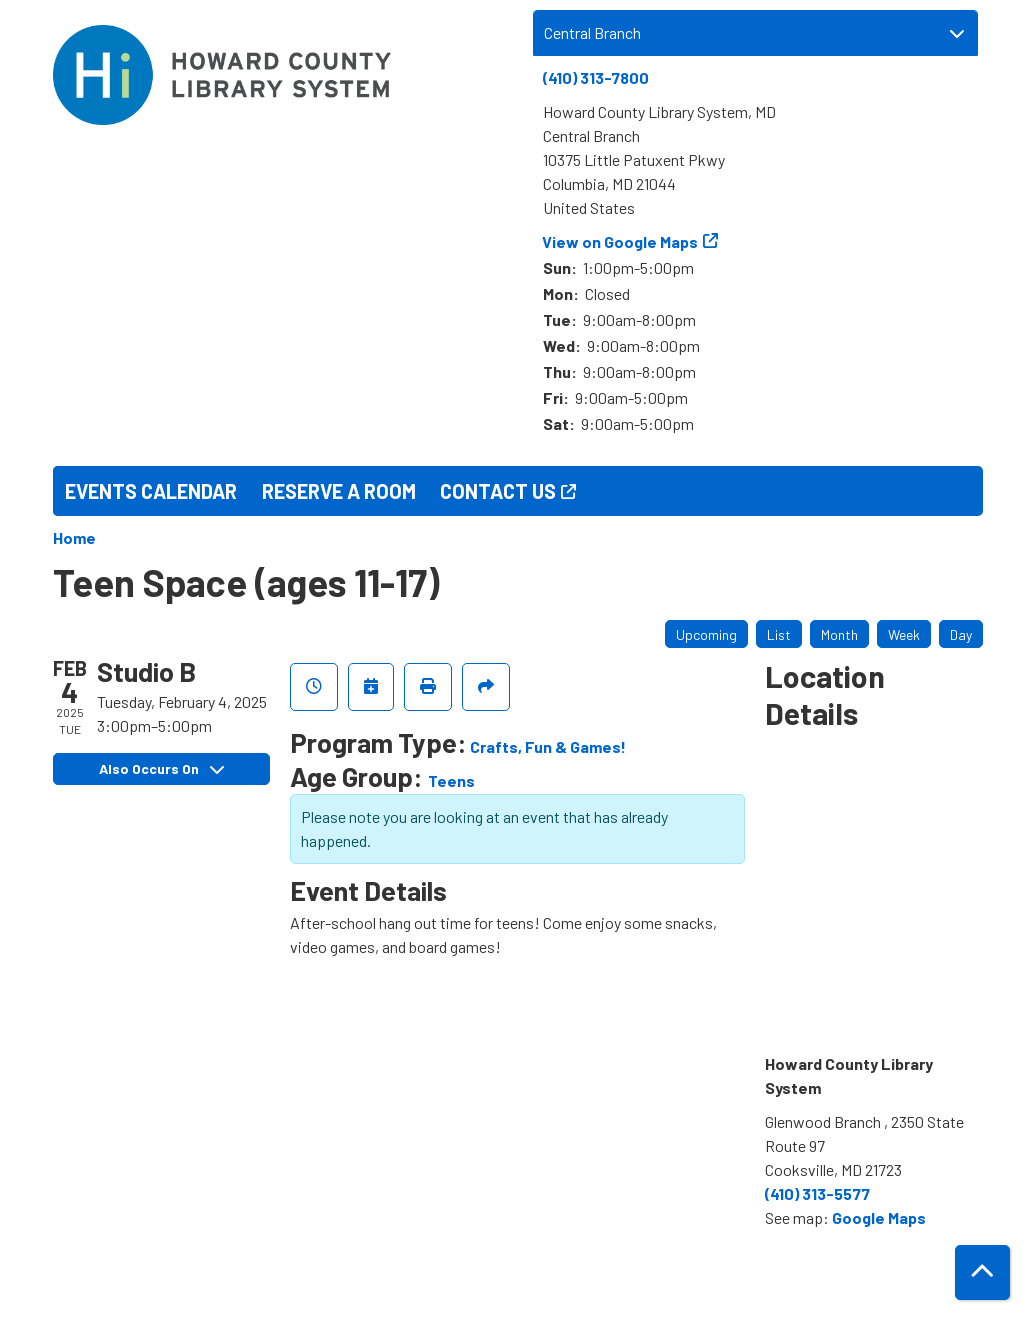 This screenshot has width=1035, height=1325. What do you see at coordinates (620, 241) in the screenshot?
I see `View on Google Maps` at bounding box center [620, 241].